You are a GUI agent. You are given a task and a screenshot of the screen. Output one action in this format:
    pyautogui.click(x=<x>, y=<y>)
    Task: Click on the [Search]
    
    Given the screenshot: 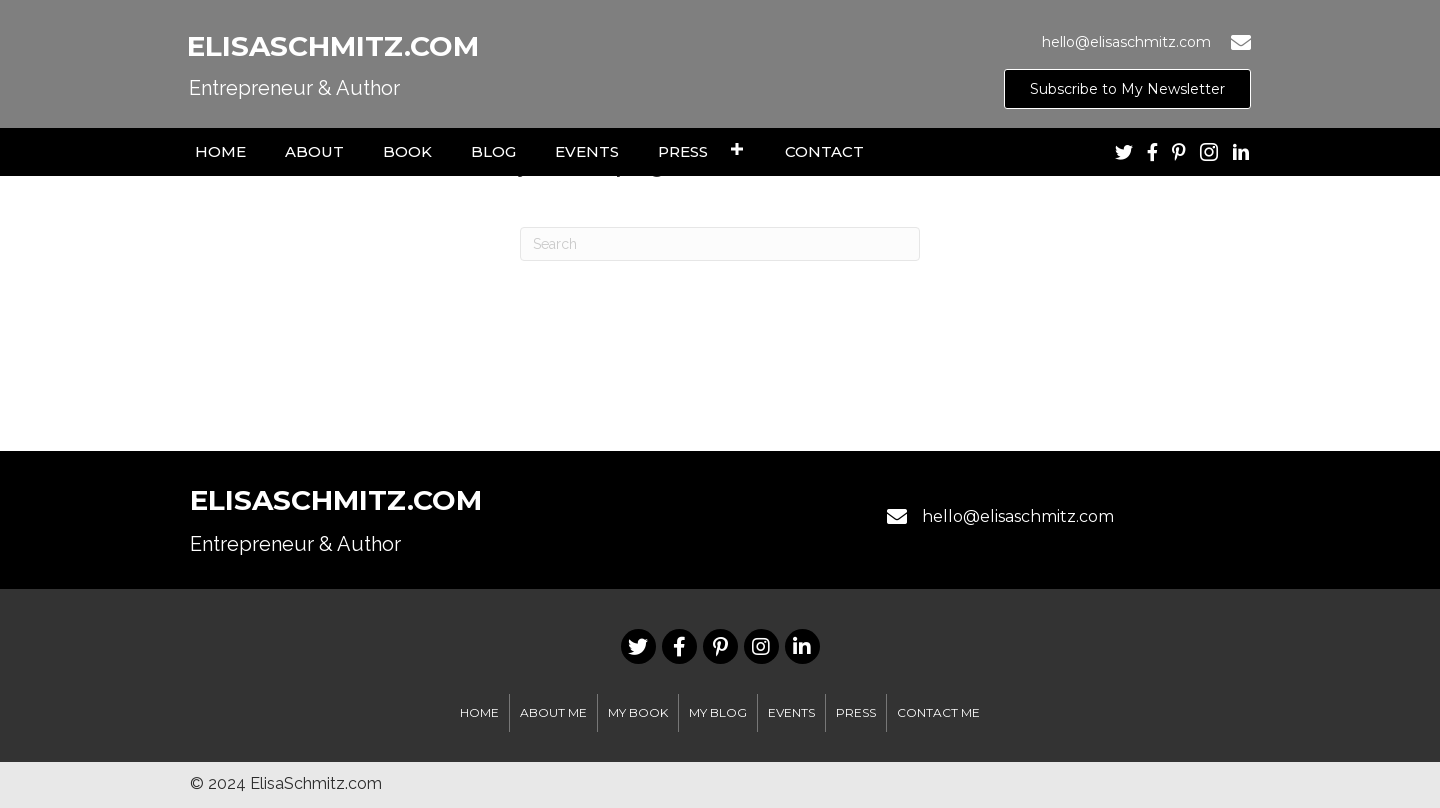 What is the action you would take?
    pyautogui.click(x=720, y=244)
    